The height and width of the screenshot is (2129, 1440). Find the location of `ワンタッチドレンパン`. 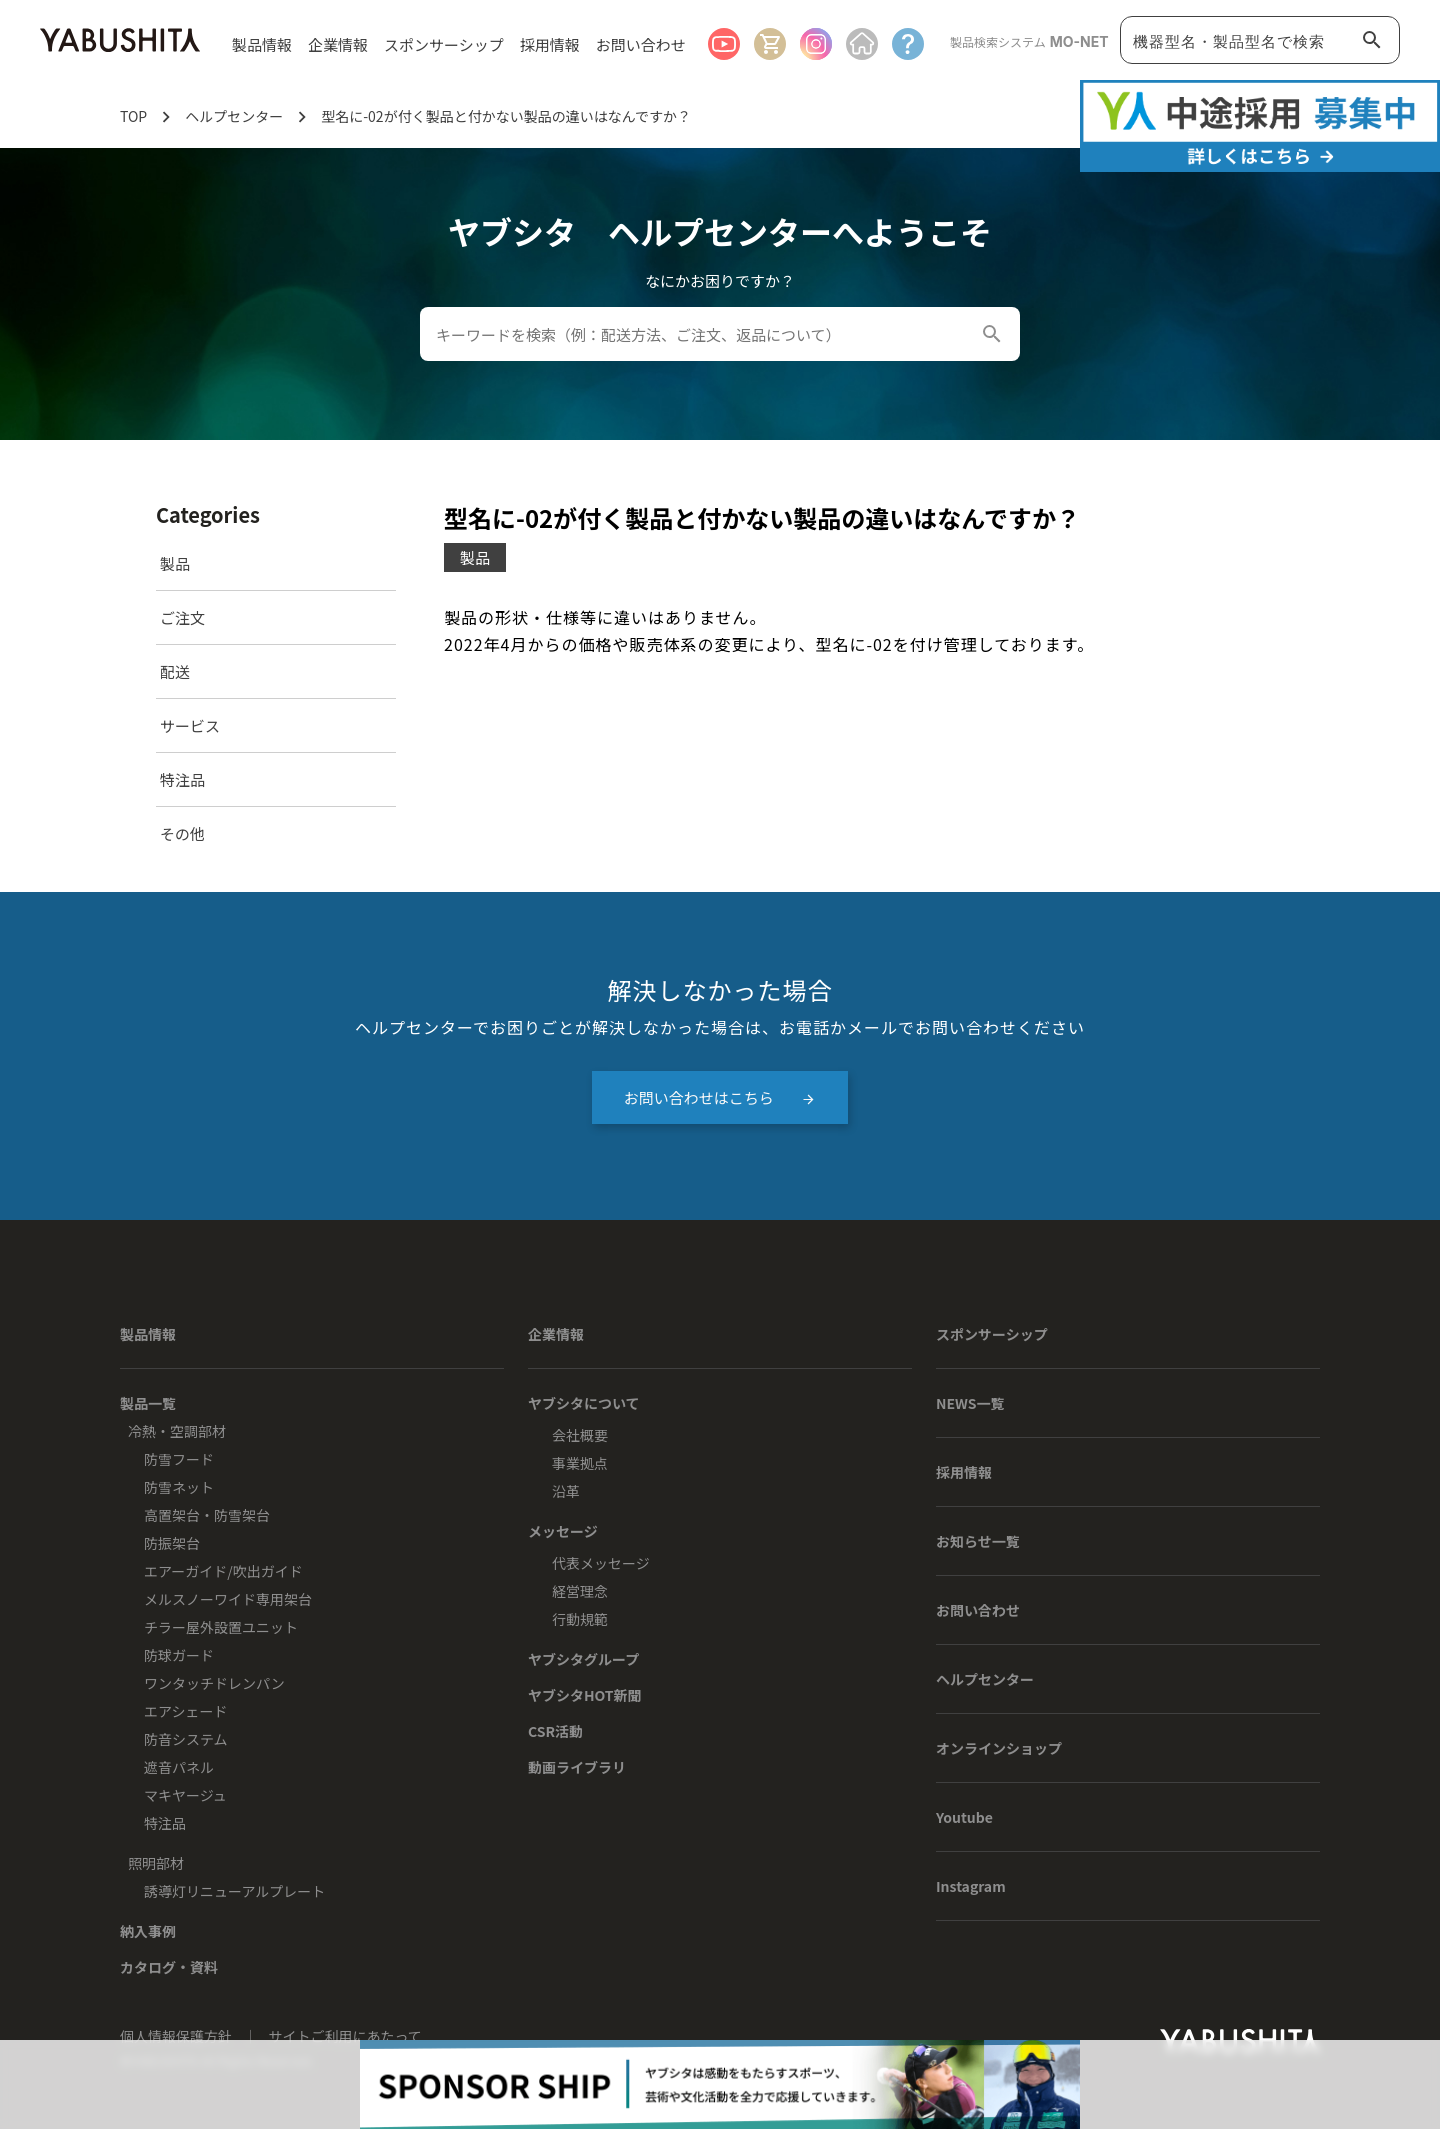

ワンタッチドレンパン is located at coordinates (214, 1683).